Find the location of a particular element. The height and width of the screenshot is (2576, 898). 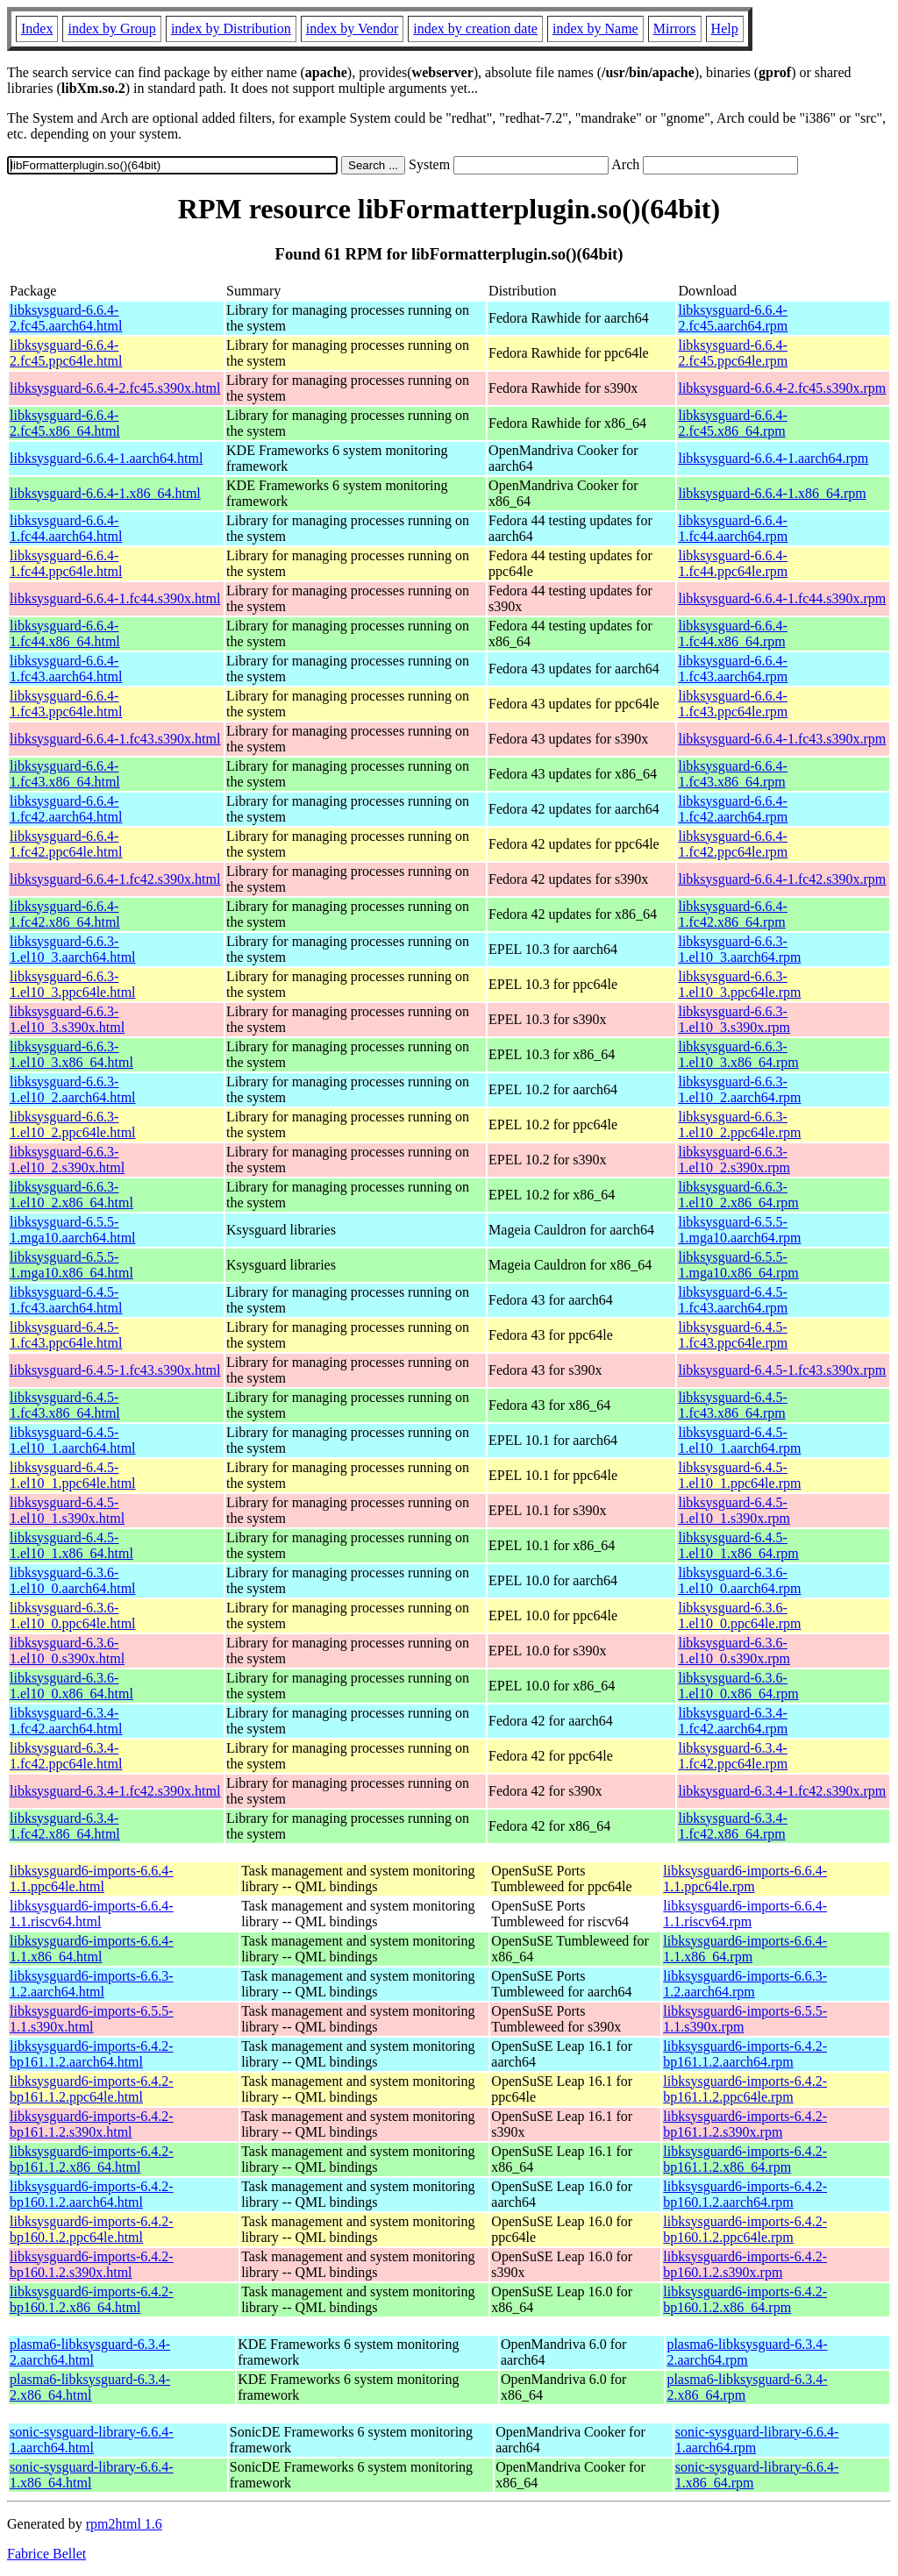

index by Group is located at coordinates (111, 28).